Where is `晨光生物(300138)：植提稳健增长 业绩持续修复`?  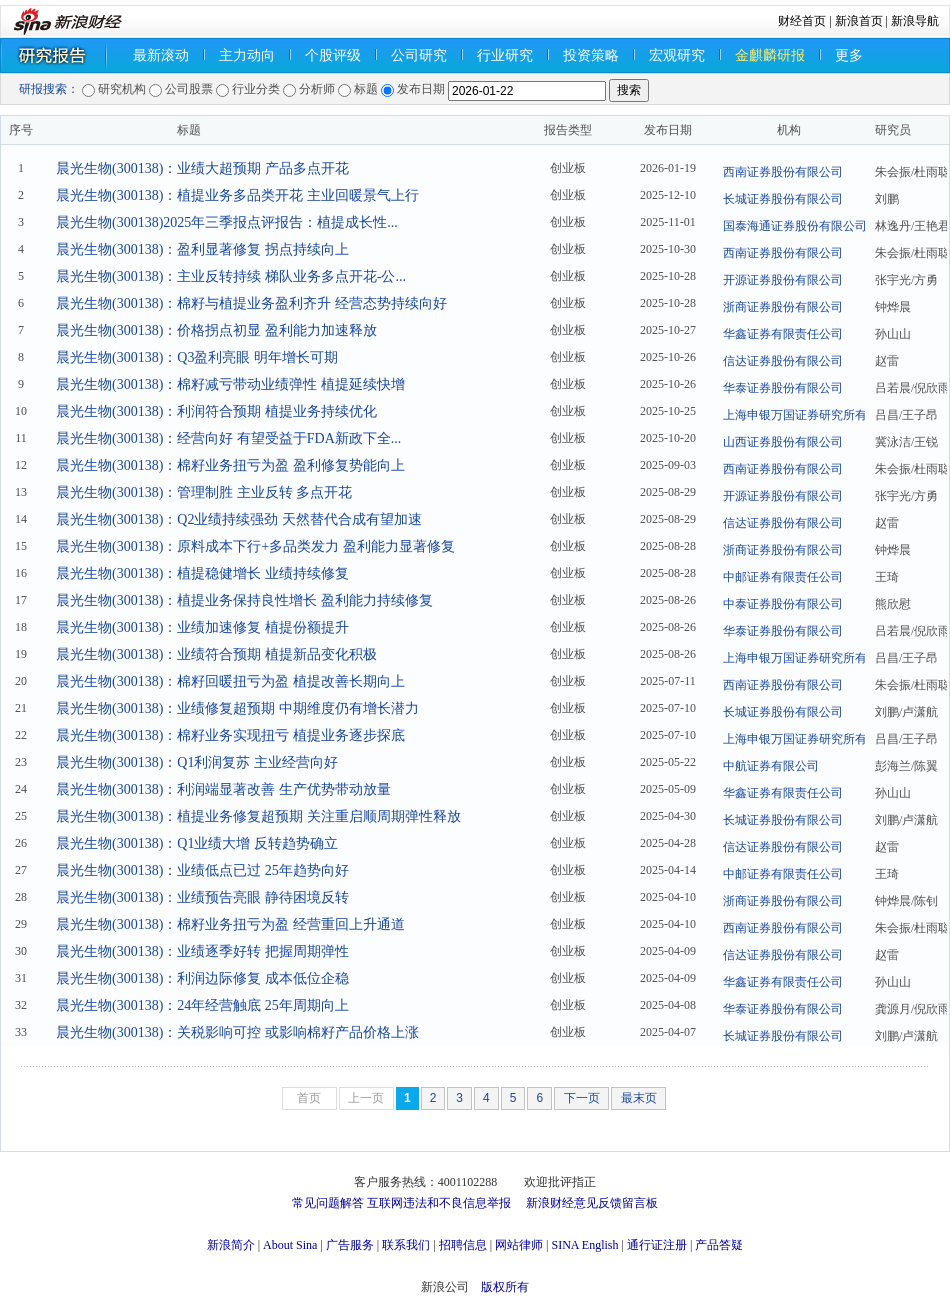
晨光生物(300138)：植提稳健增长 业绩持续修复 is located at coordinates (202, 573).